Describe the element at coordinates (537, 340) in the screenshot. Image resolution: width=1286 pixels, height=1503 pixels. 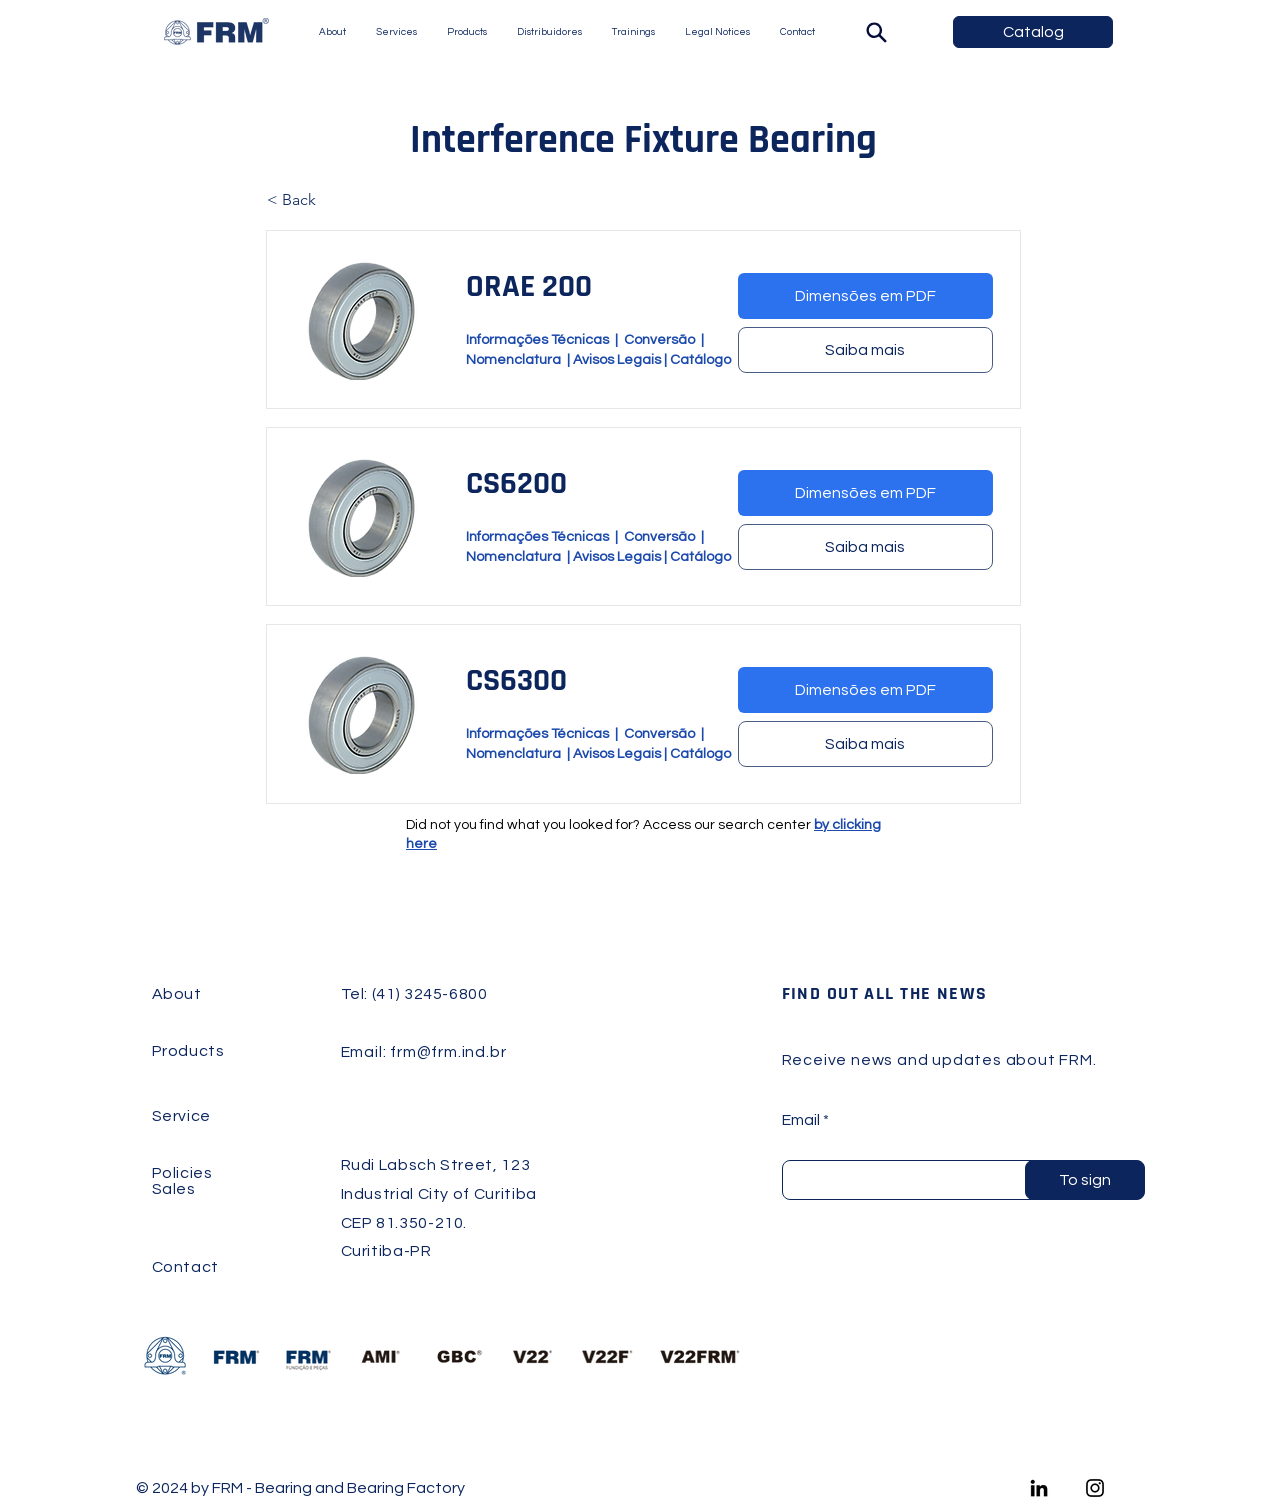
I see `Informações Técnicas` at that location.